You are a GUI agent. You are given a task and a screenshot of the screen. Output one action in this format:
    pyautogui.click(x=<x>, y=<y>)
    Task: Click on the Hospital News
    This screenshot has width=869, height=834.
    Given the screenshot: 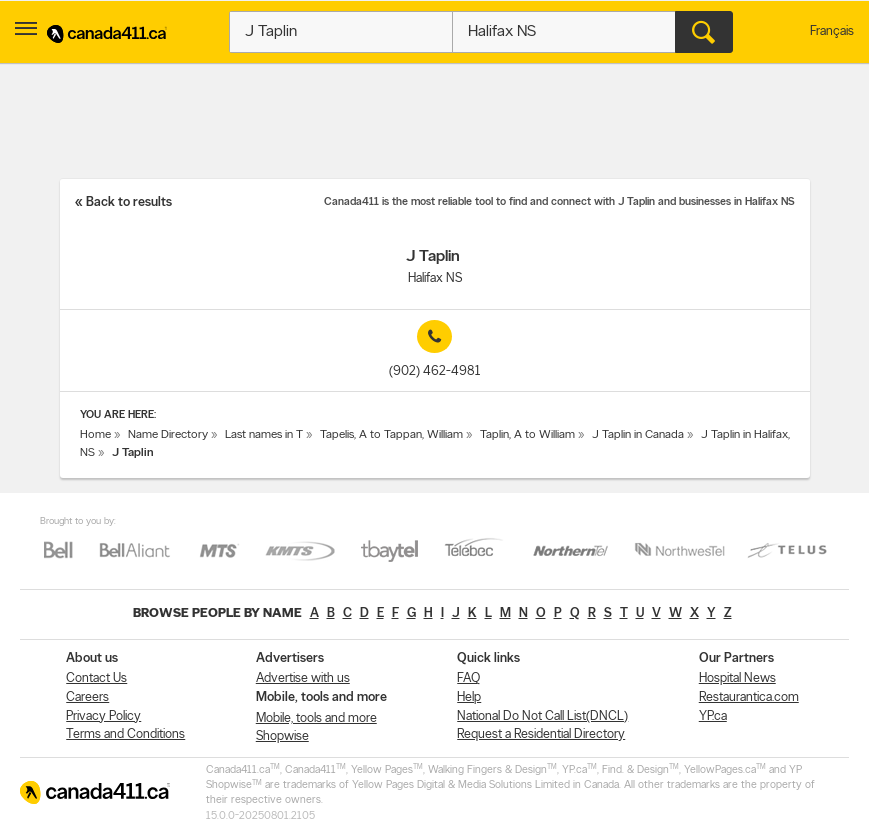 What is the action you would take?
    pyautogui.click(x=737, y=678)
    